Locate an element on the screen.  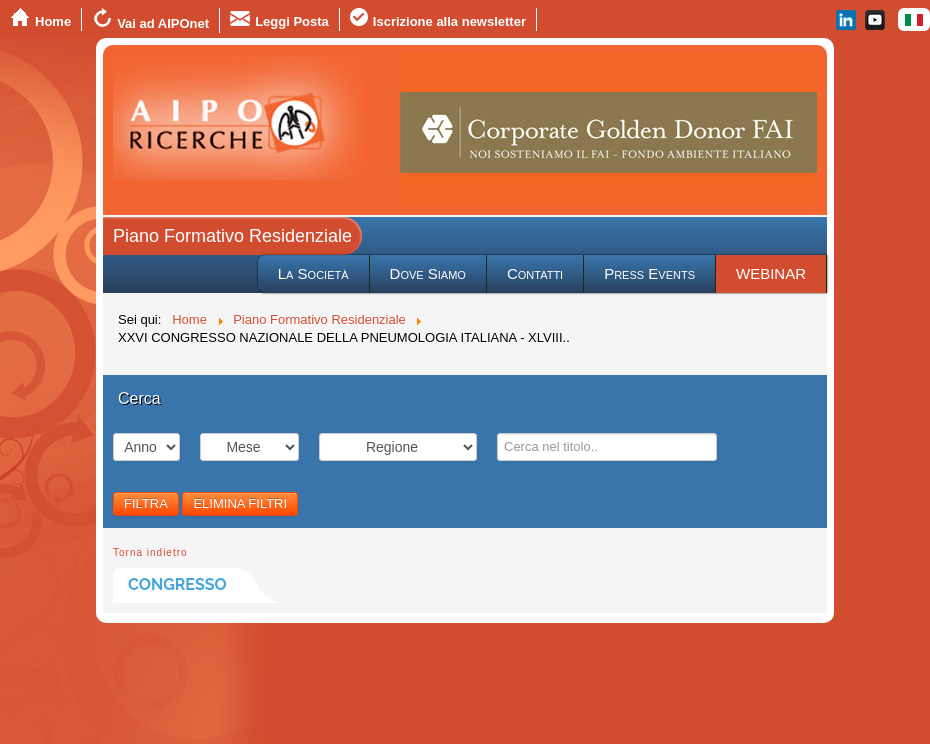
La Società is located at coordinates (313, 273).